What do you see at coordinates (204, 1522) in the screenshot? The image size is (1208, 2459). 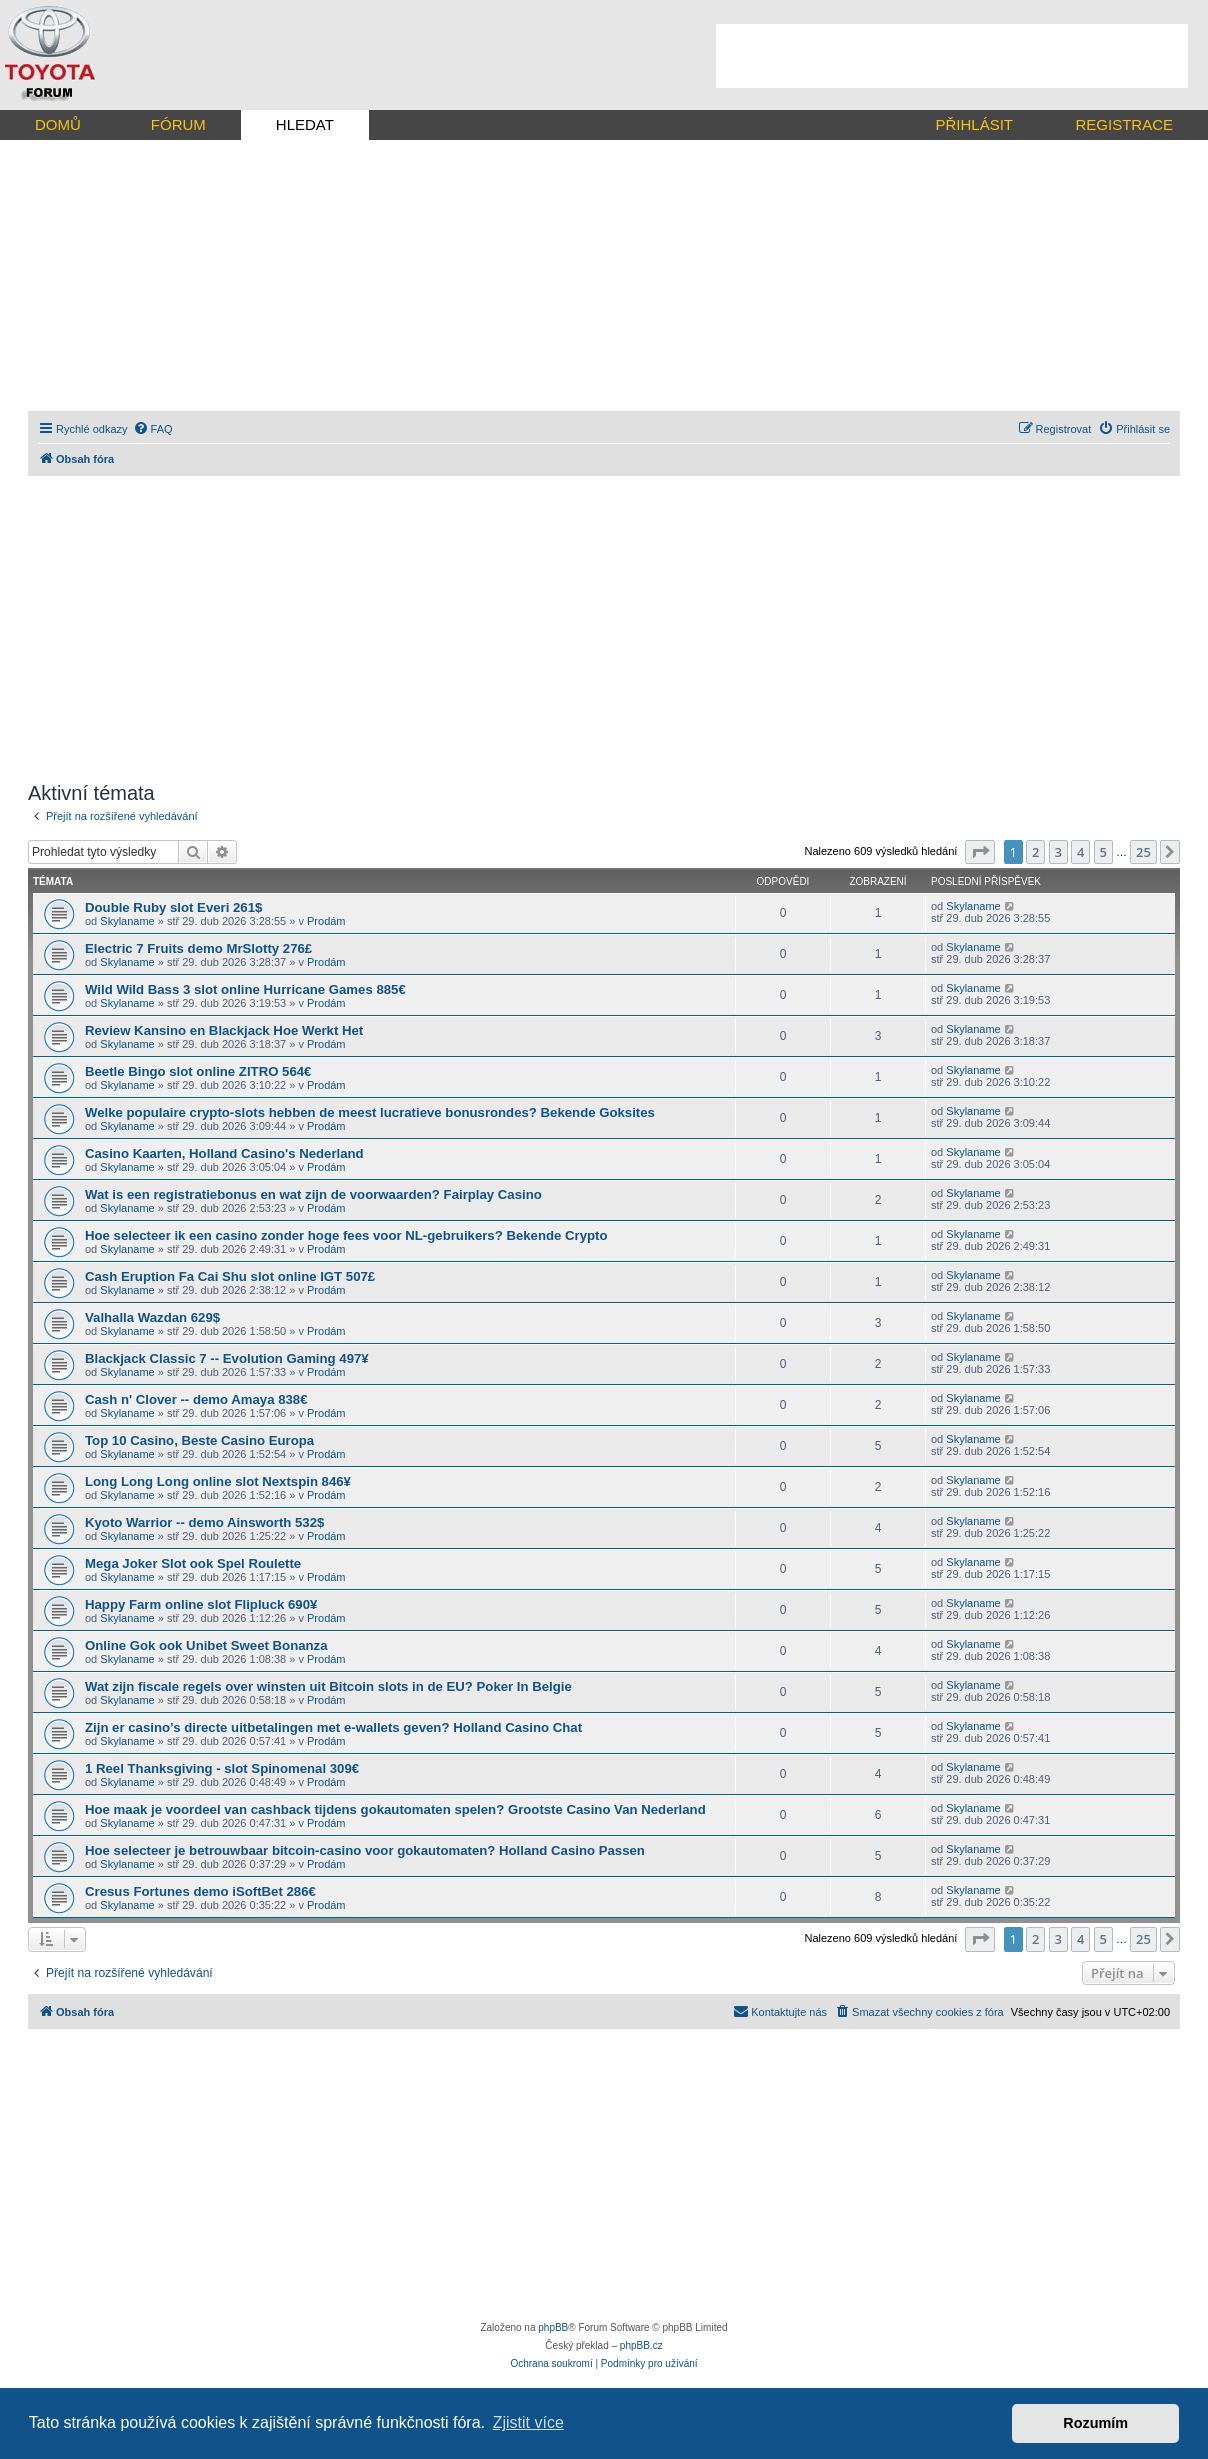 I see `Kyoto Warrior -- demo Ainsworth 532$` at bounding box center [204, 1522].